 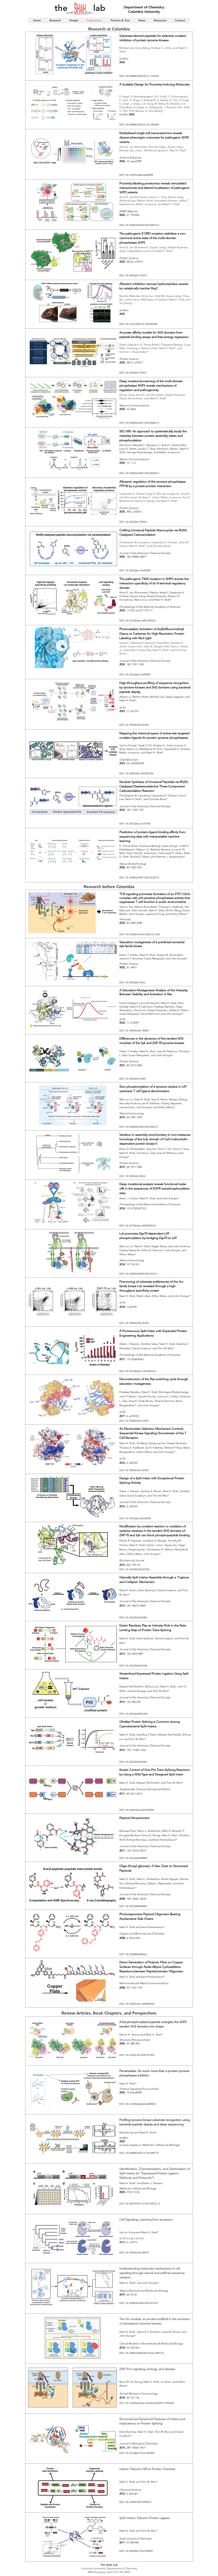 I want to click on [DOI: 10.1038/s41590-018-0131-1], so click(x=155, y=1273).